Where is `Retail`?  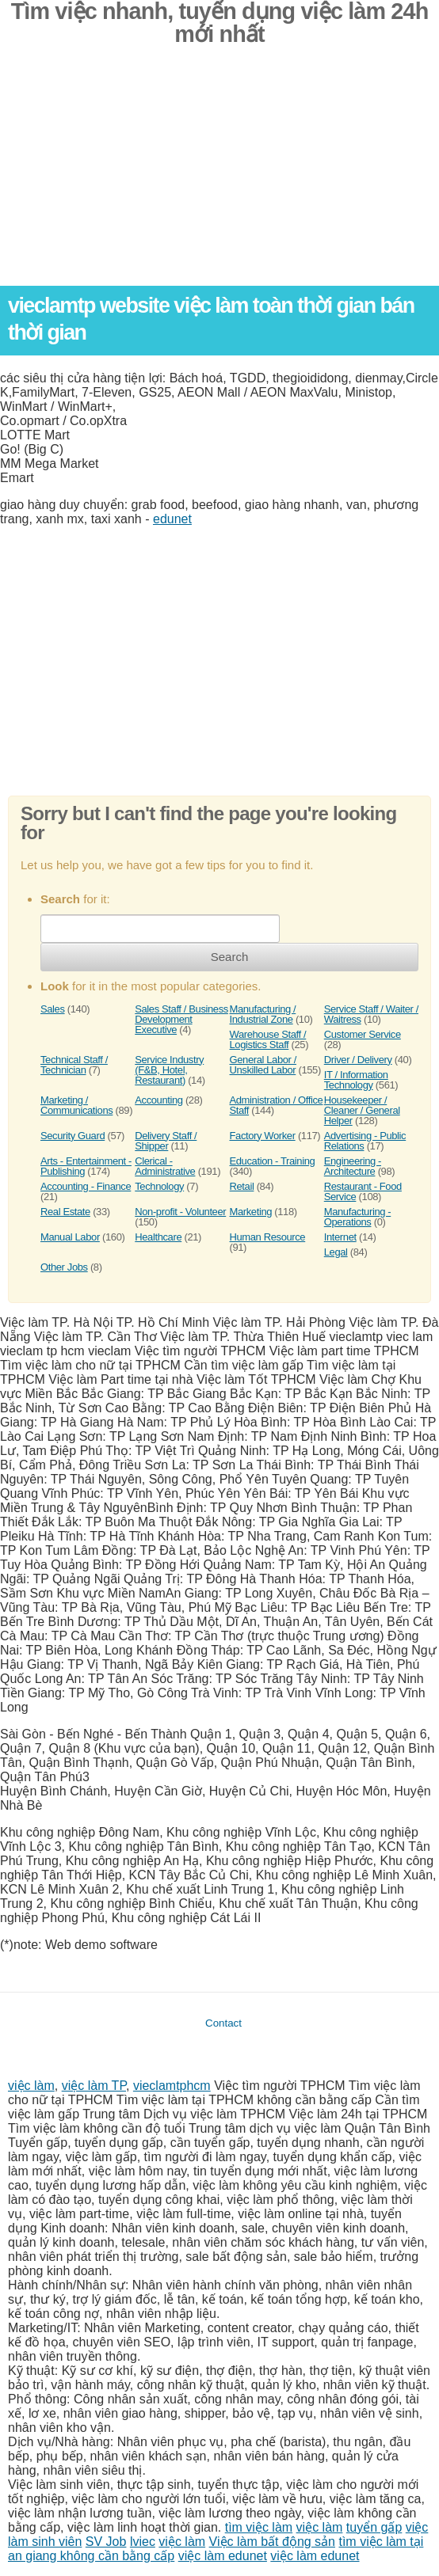 Retail is located at coordinates (242, 1186).